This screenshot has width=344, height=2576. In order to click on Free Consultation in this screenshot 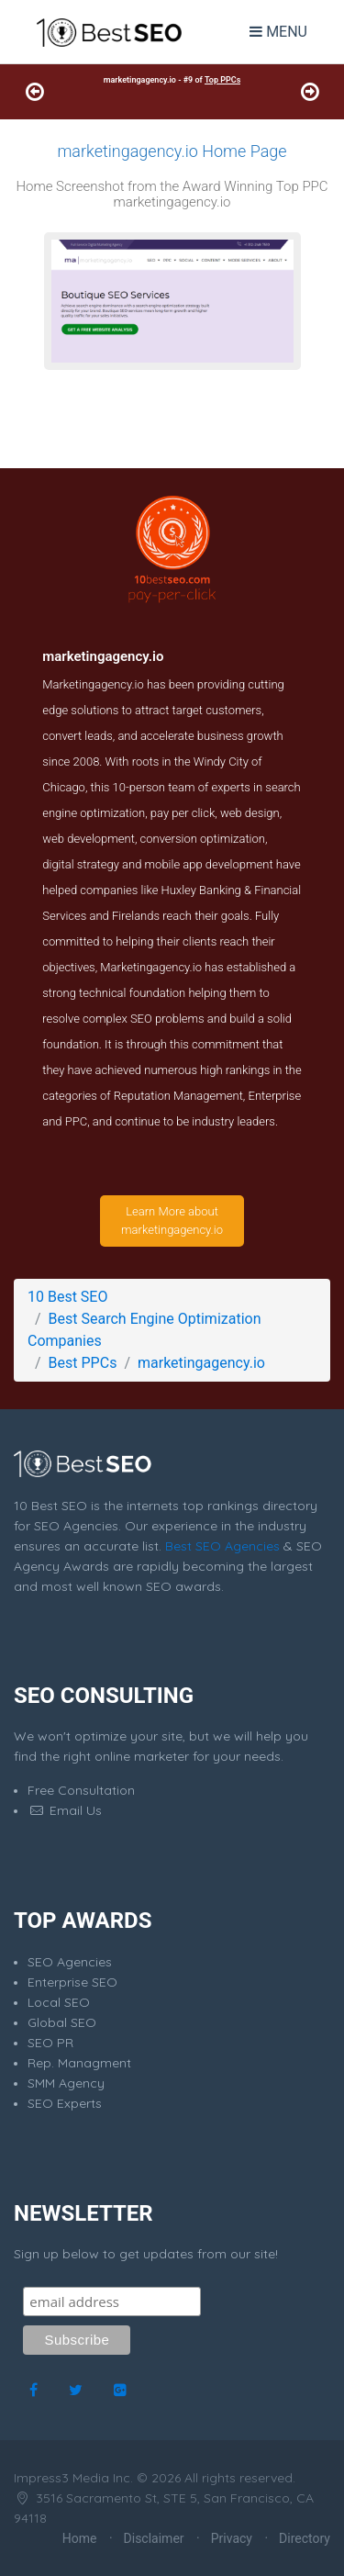, I will do `click(81, 1790)`.